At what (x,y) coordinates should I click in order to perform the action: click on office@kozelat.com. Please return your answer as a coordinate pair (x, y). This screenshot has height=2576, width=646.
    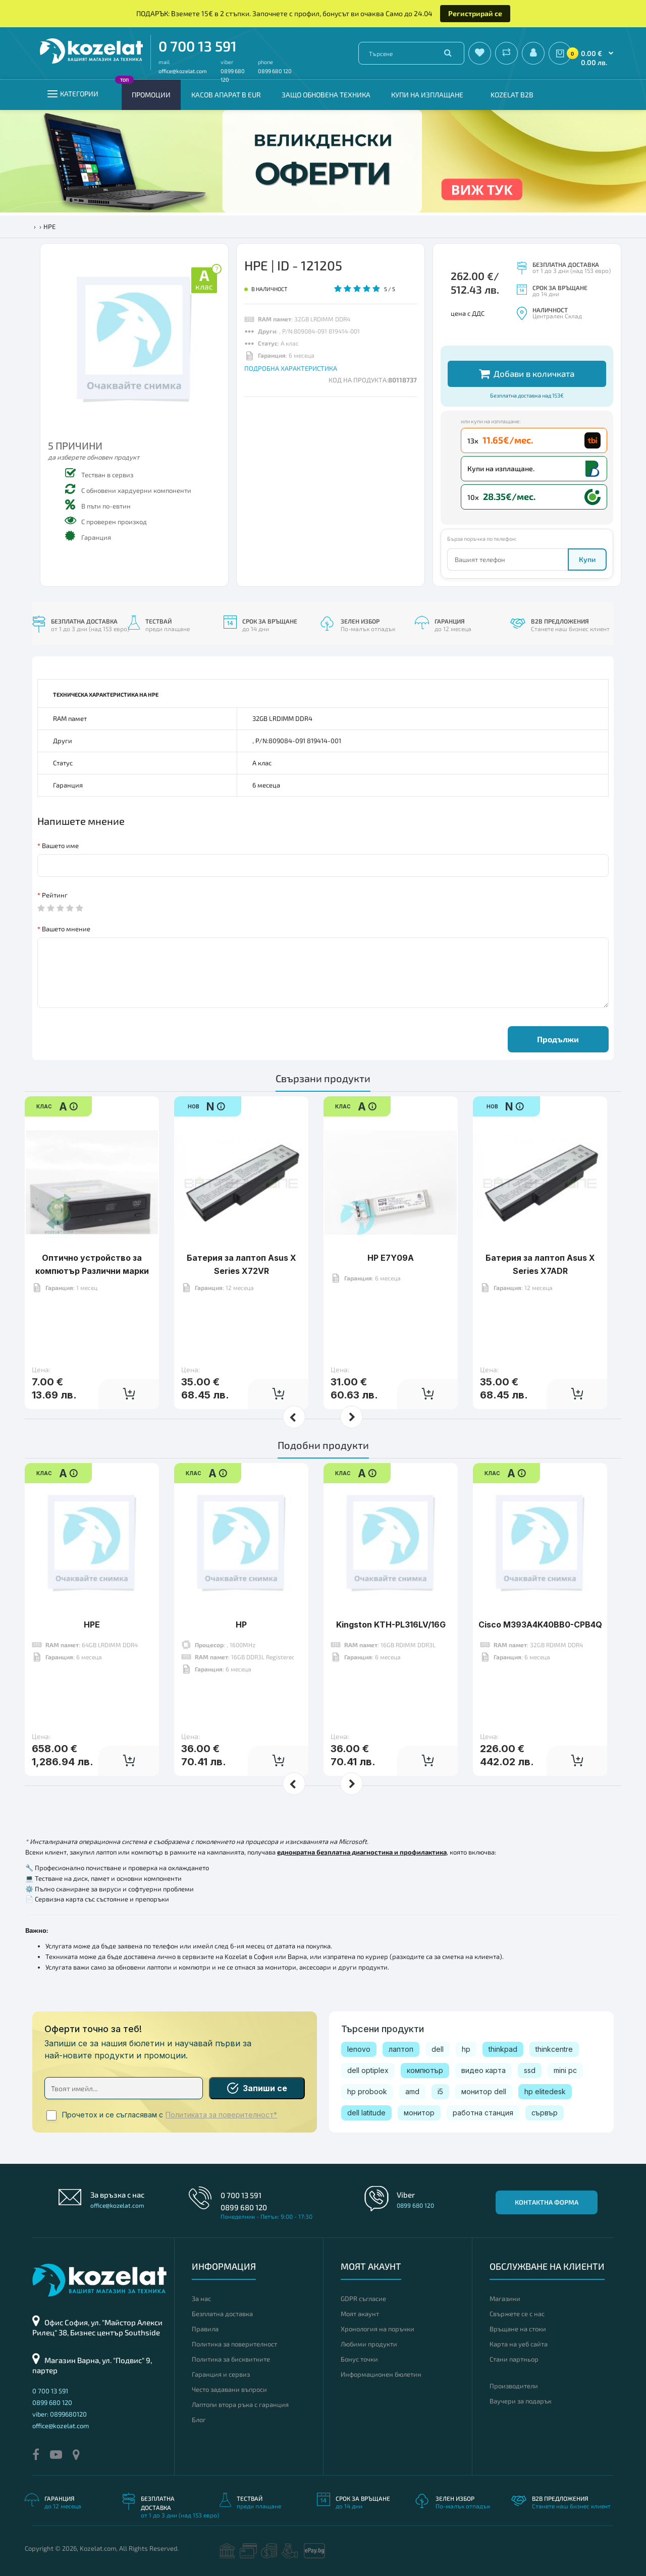
    Looking at the image, I should click on (182, 71).